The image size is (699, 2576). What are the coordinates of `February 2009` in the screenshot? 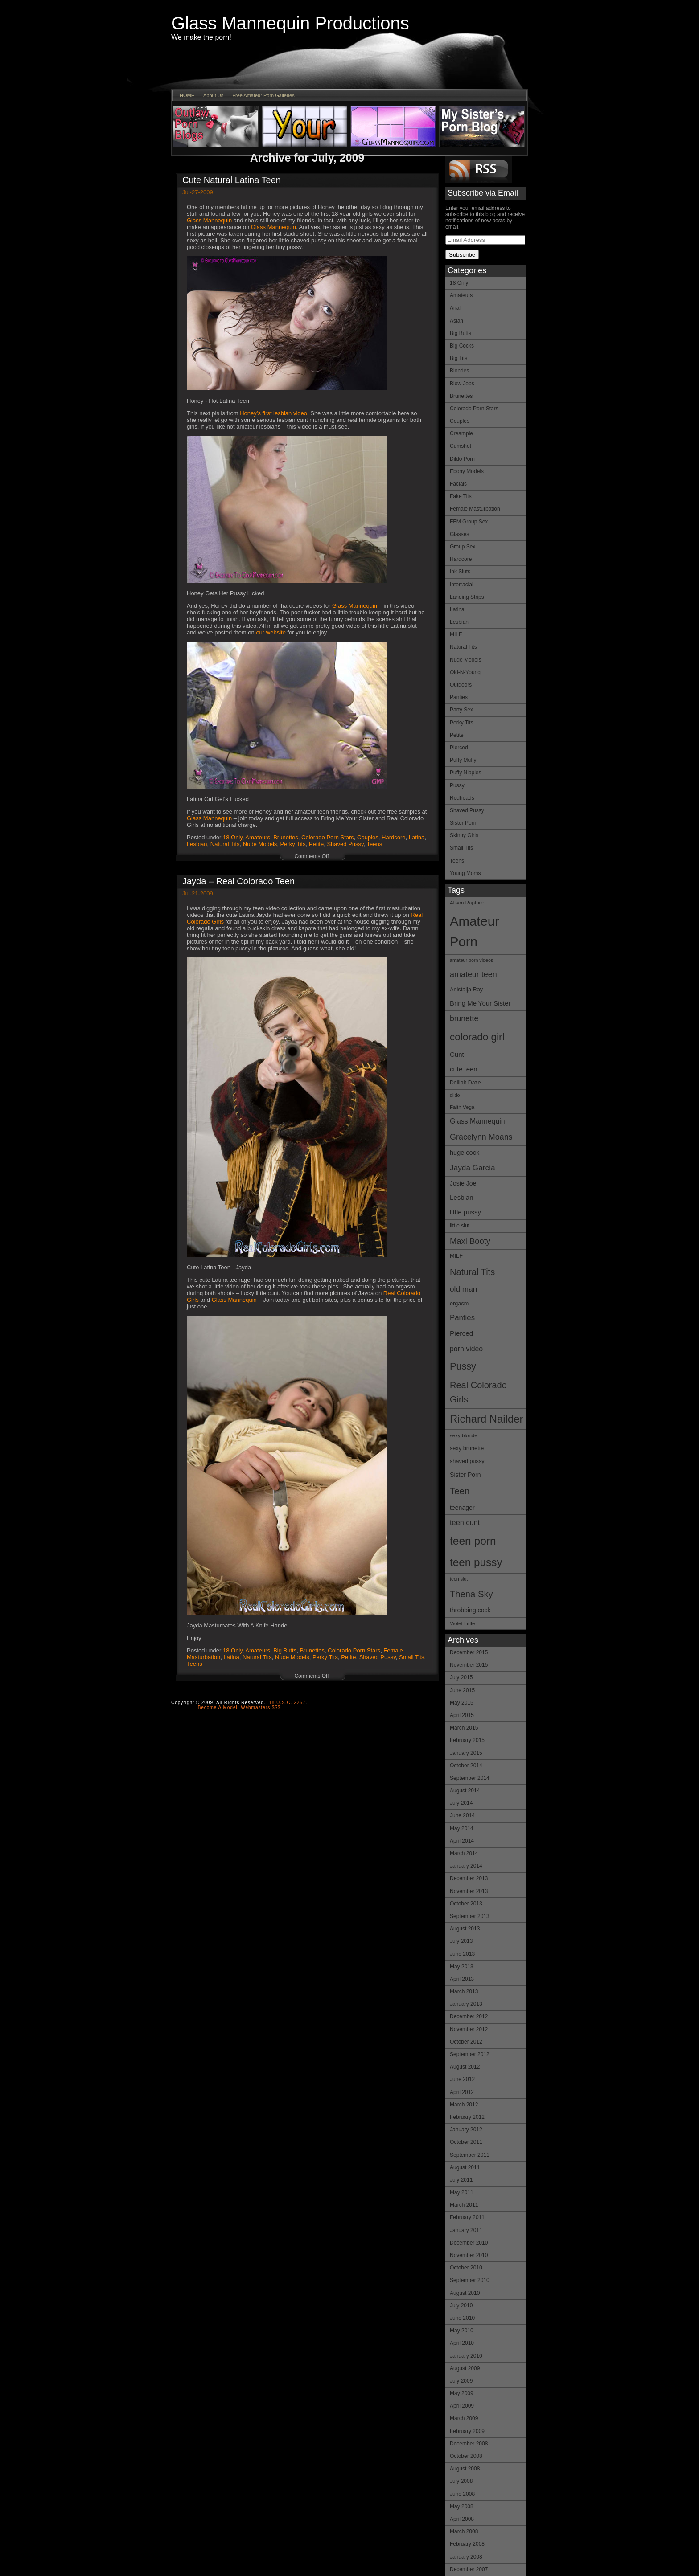 It's located at (467, 2431).